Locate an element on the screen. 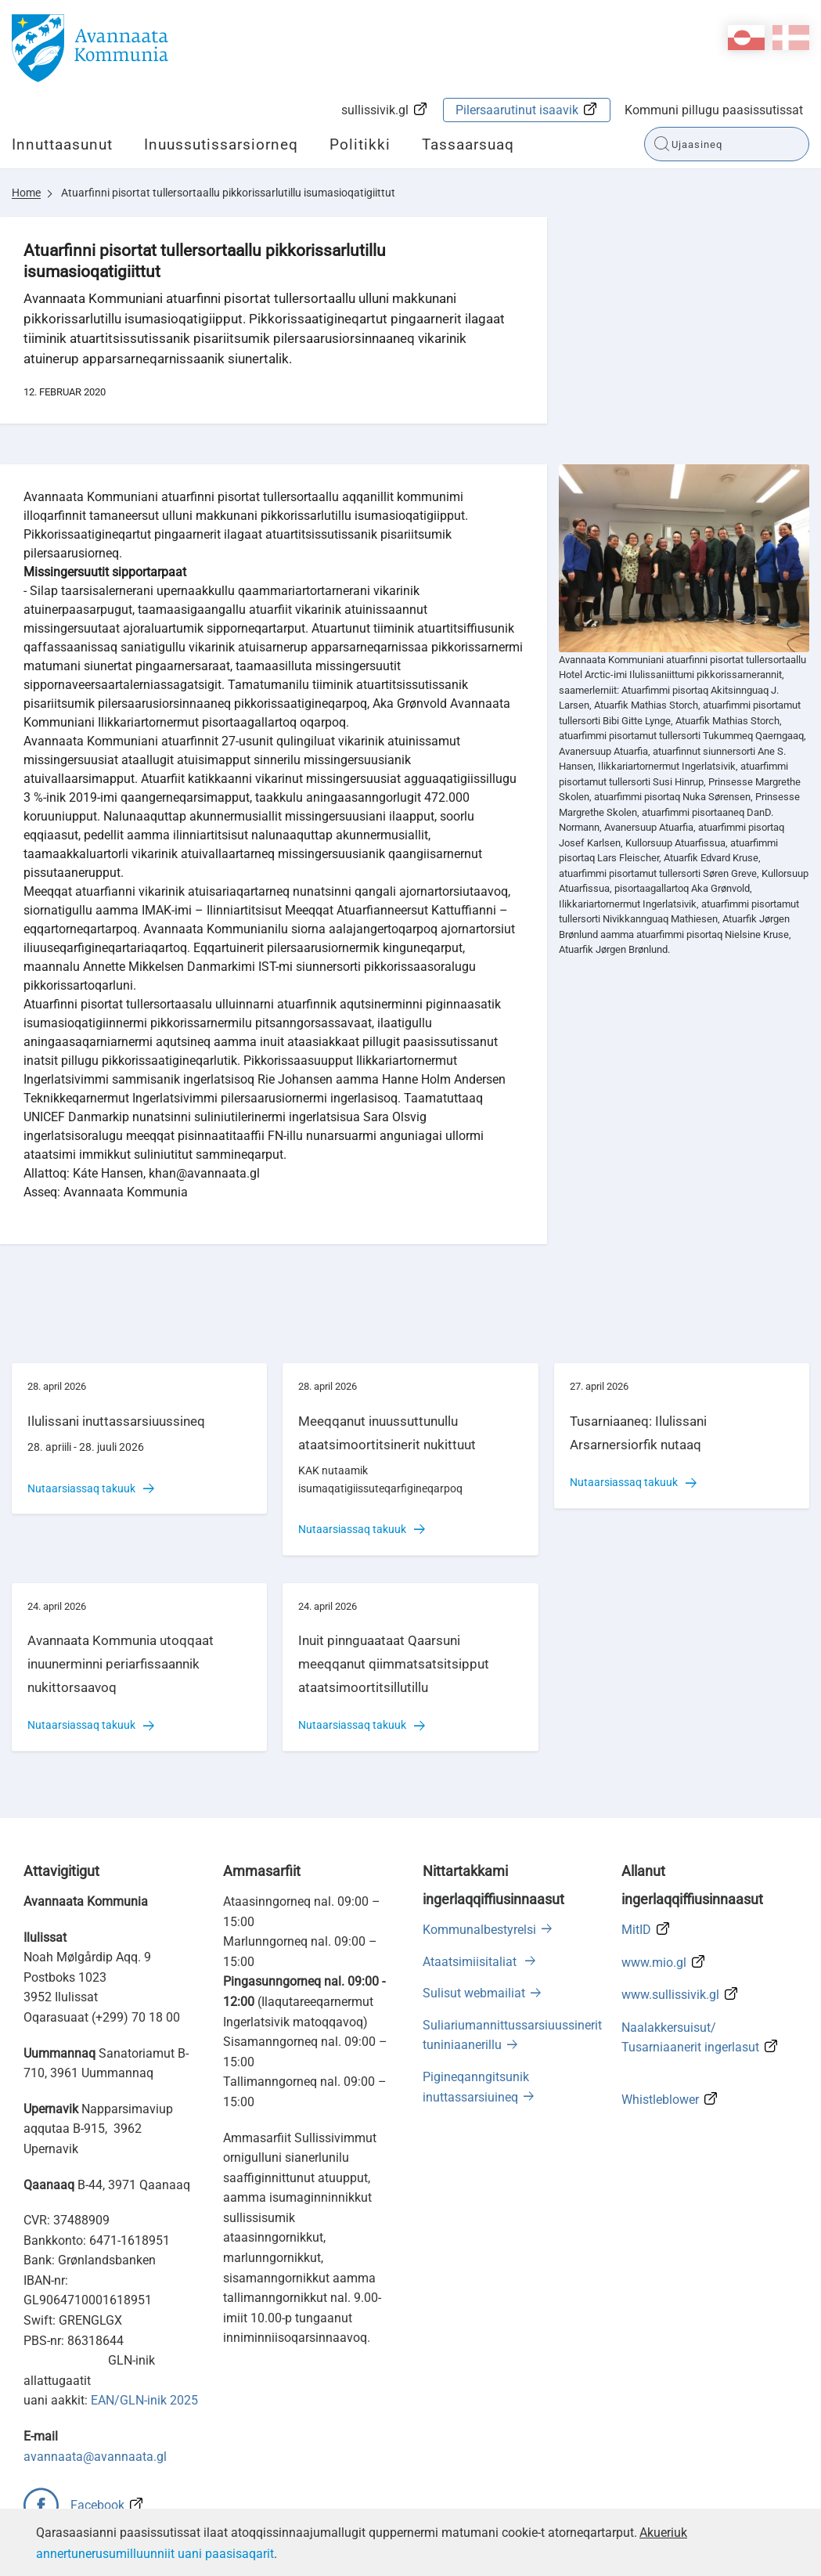 This screenshot has width=821, height=2576. Pilersaarutinut isaavik is located at coordinates (517, 110).